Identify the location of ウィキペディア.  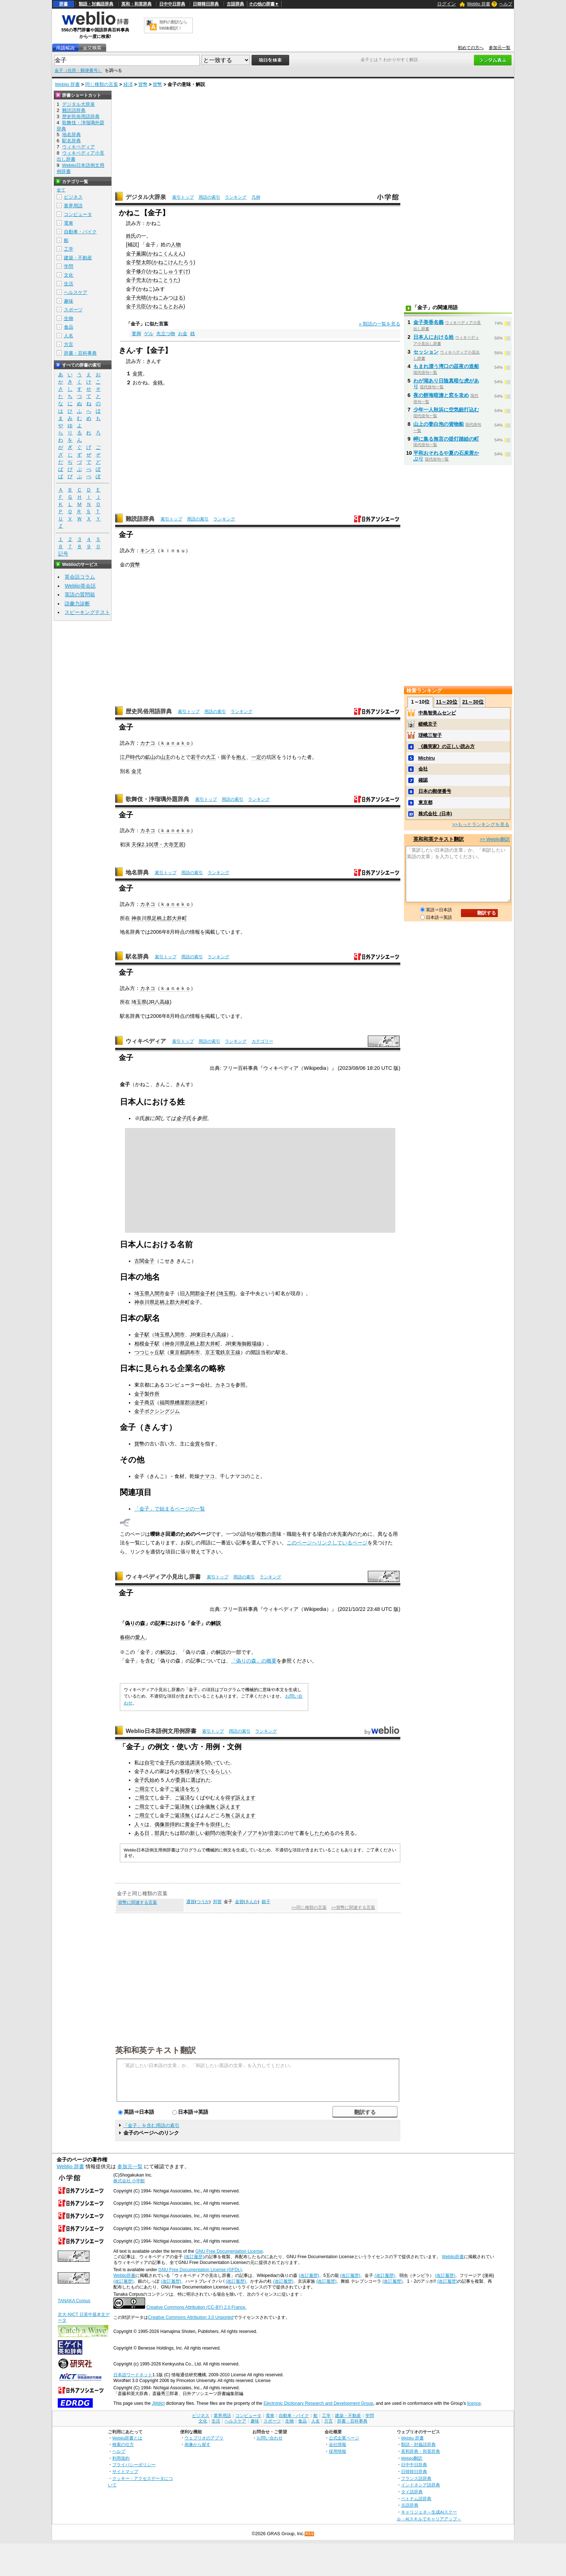
(146, 1041).